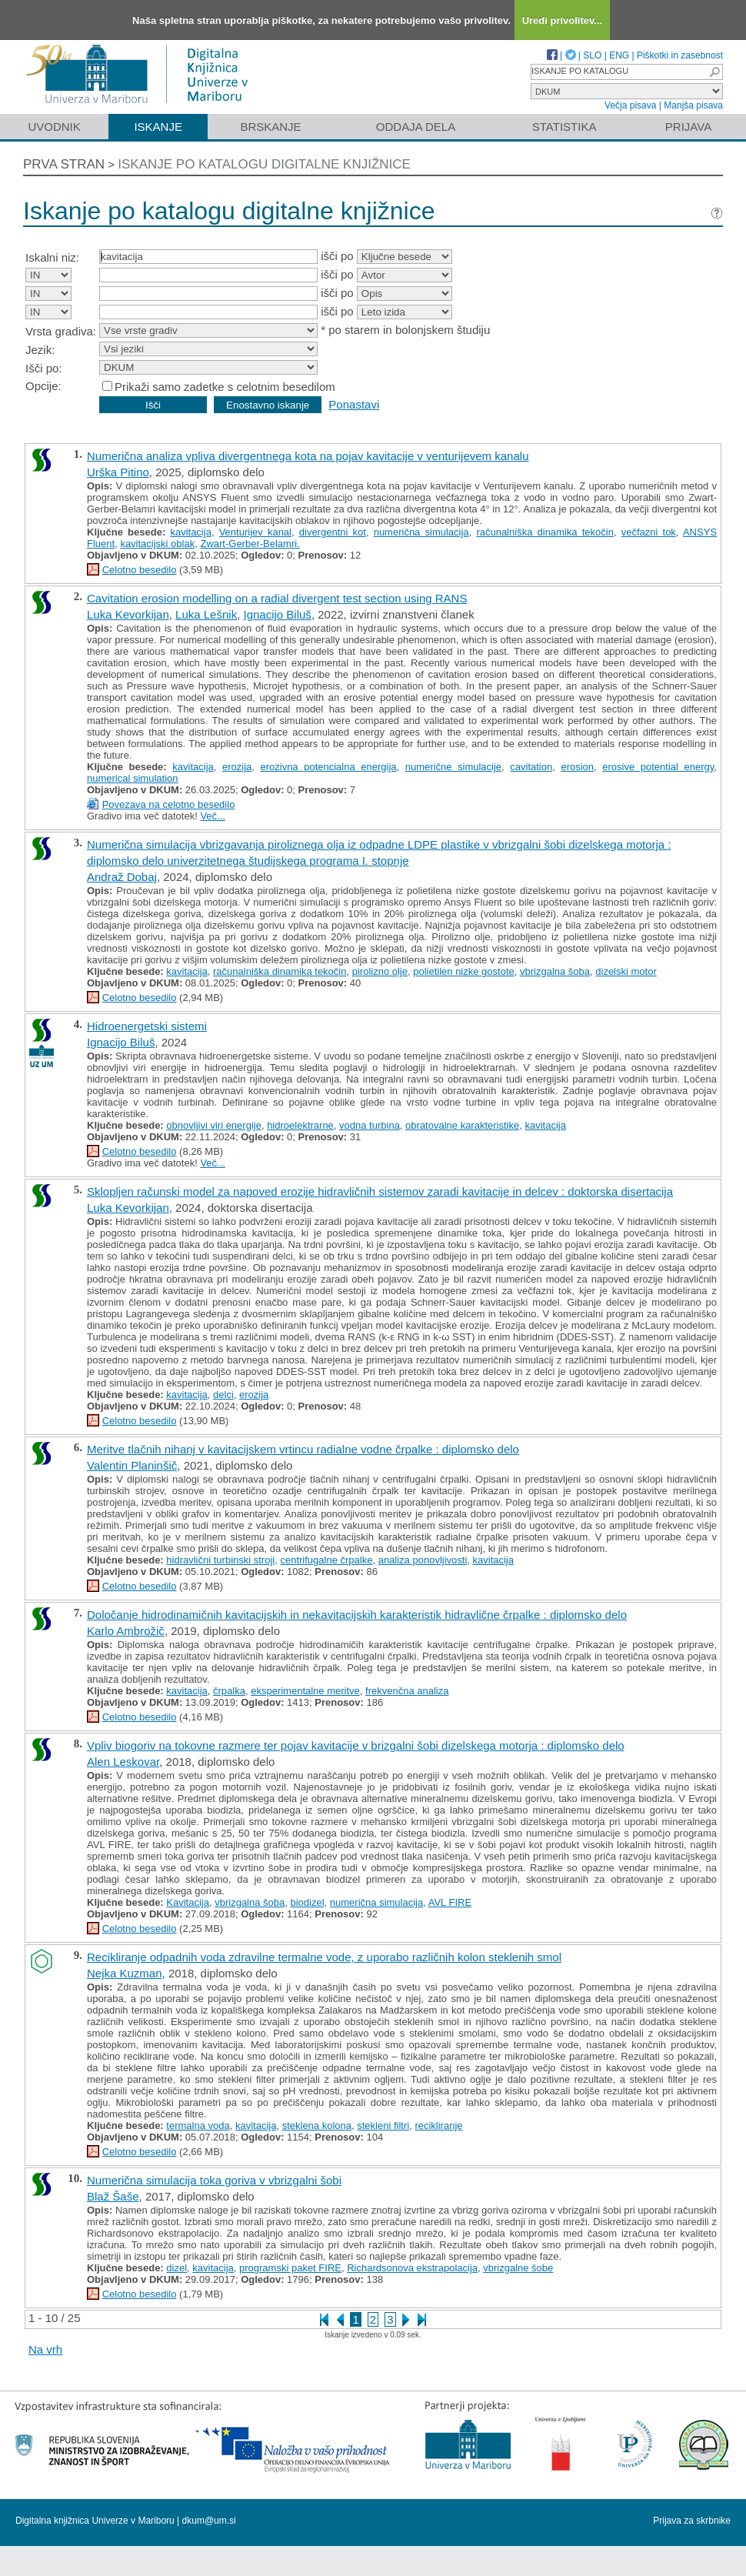  What do you see at coordinates (223, 1394) in the screenshot?
I see `delci` at bounding box center [223, 1394].